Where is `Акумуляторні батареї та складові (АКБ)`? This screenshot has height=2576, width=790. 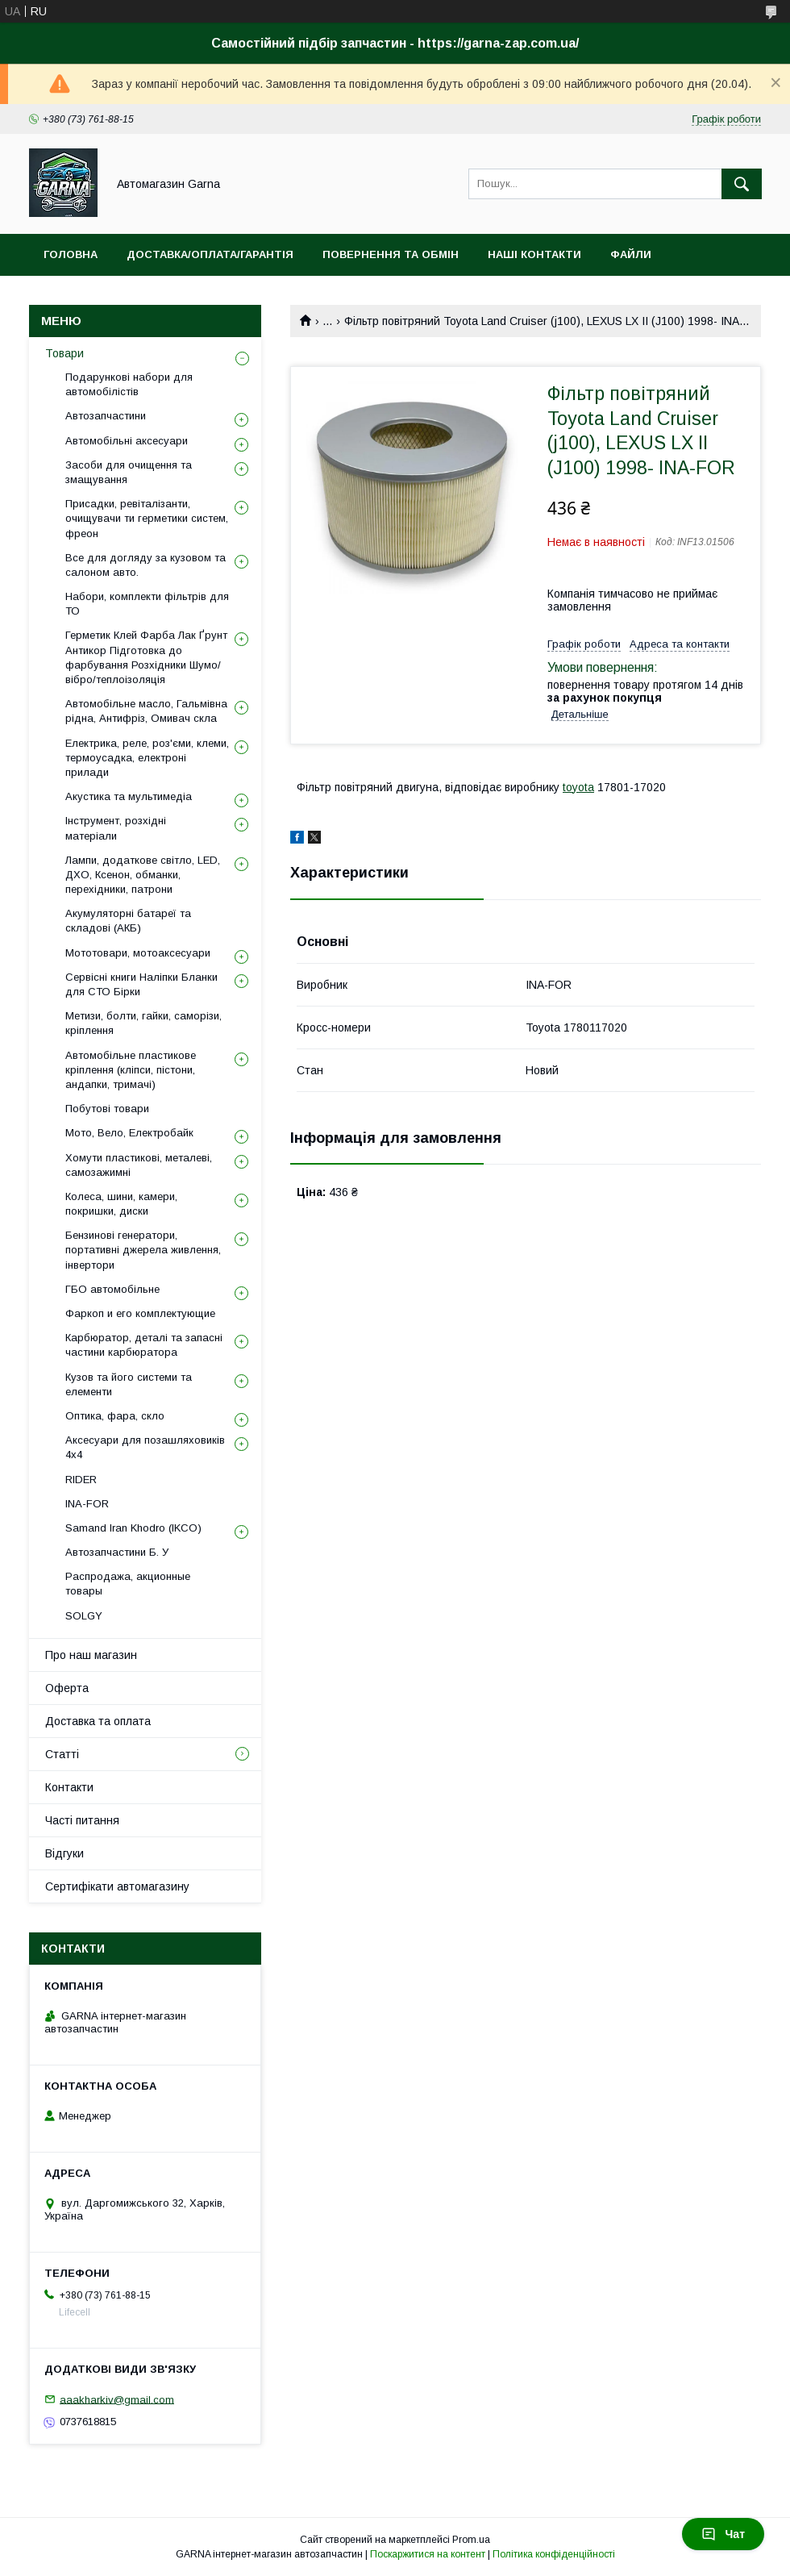
Акумуляторні батареї та складові (АКБ) is located at coordinates (128, 920).